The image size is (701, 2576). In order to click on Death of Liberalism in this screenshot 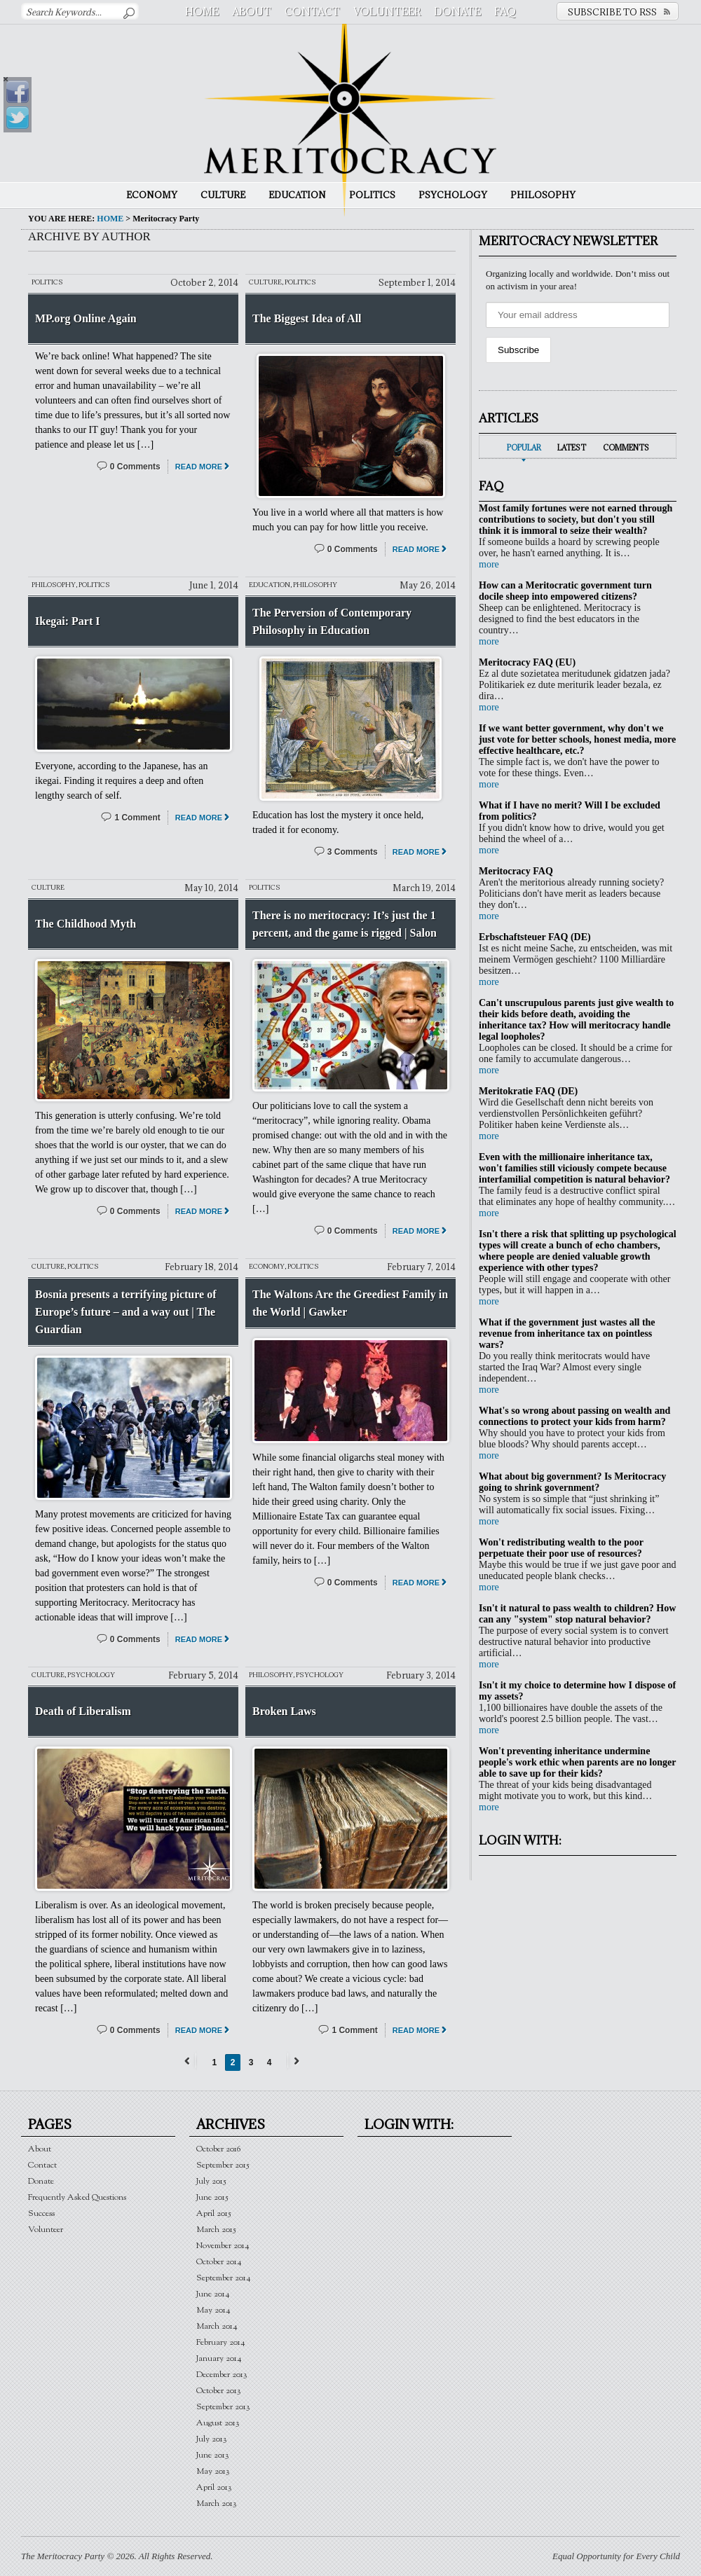, I will do `click(83, 1711)`.